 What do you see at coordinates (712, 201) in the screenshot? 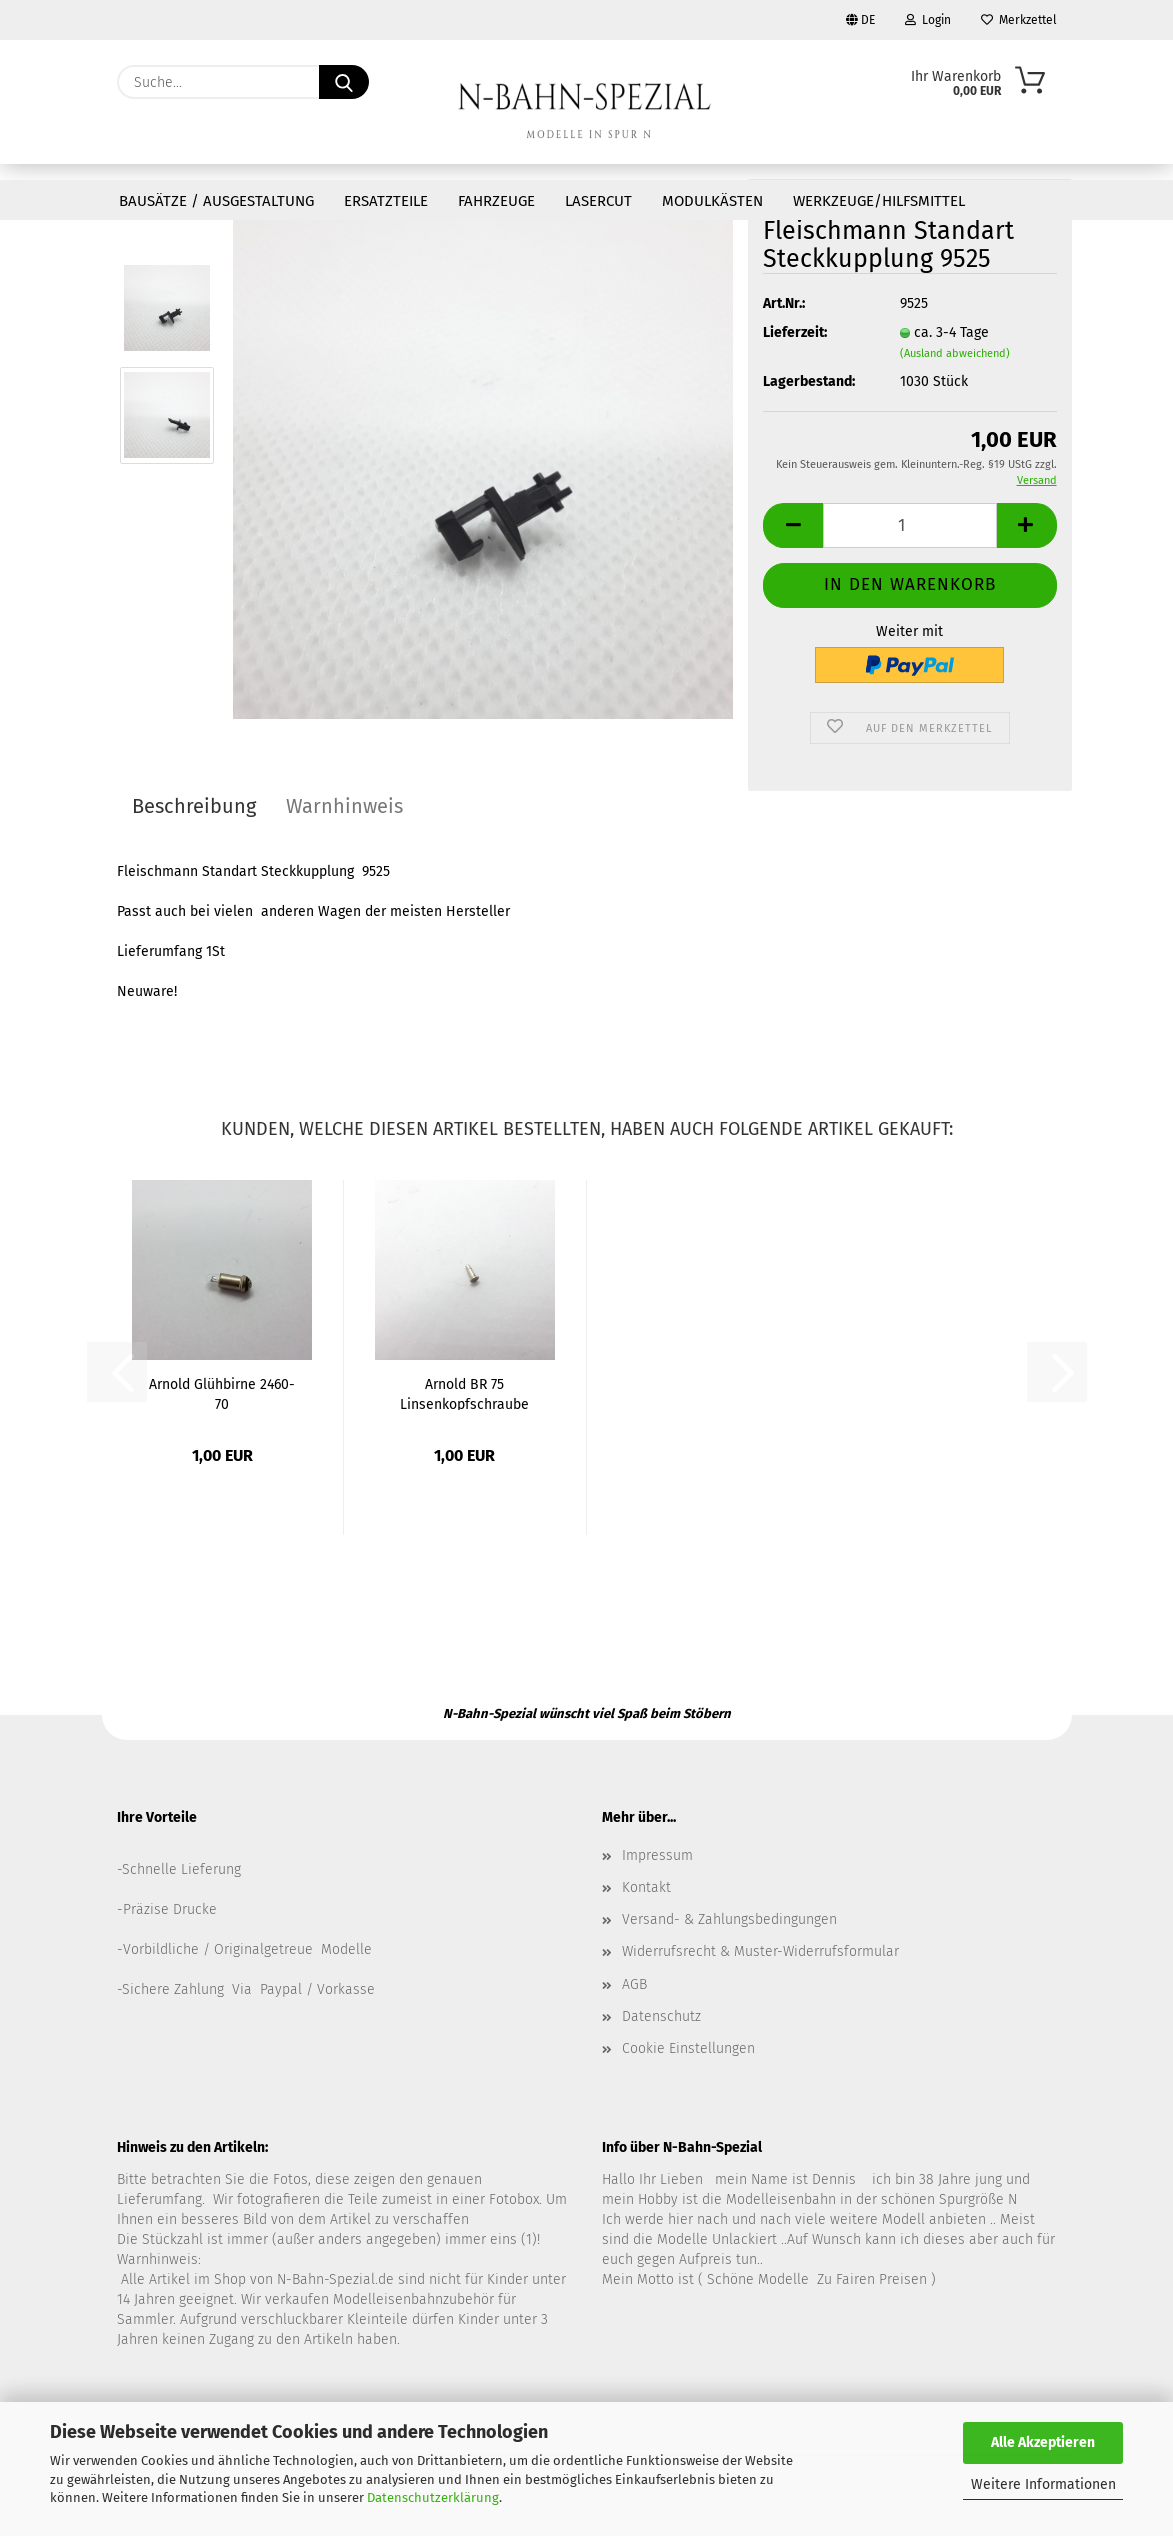
I see `Modulkästen` at bounding box center [712, 201].